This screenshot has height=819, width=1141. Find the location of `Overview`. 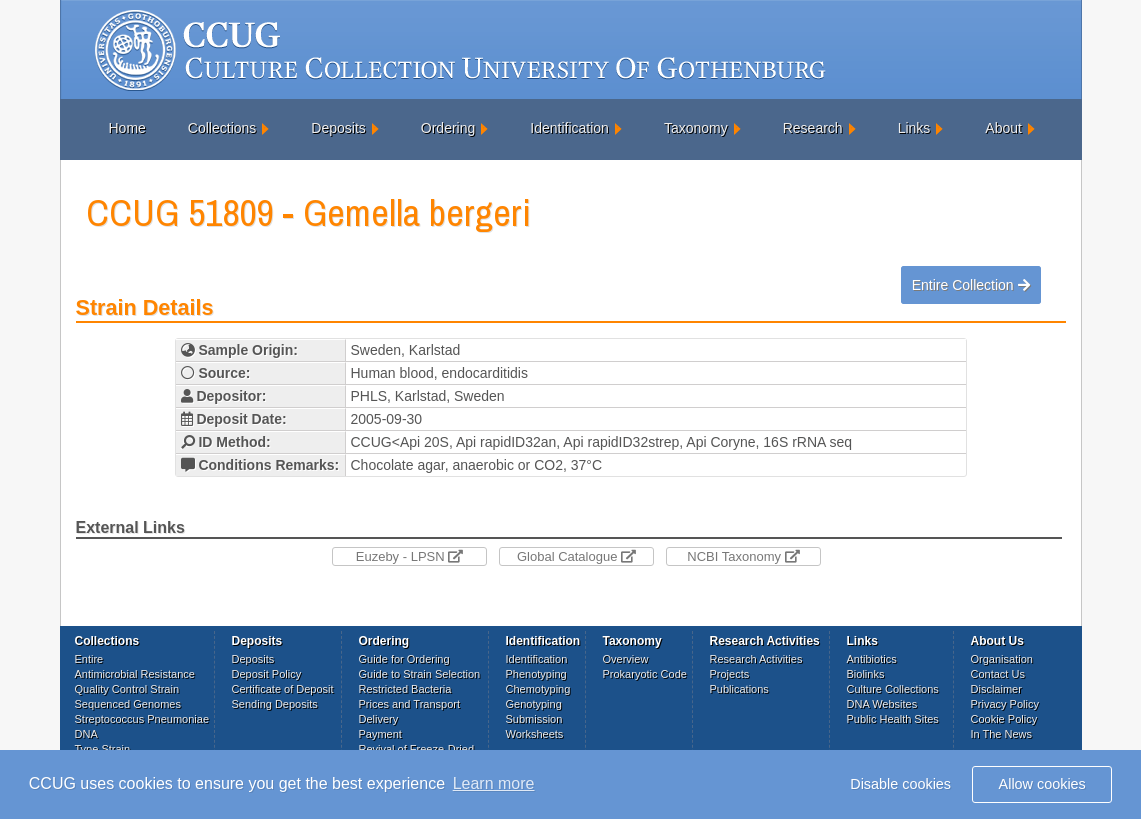

Overview is located at coordinates (626, 659).